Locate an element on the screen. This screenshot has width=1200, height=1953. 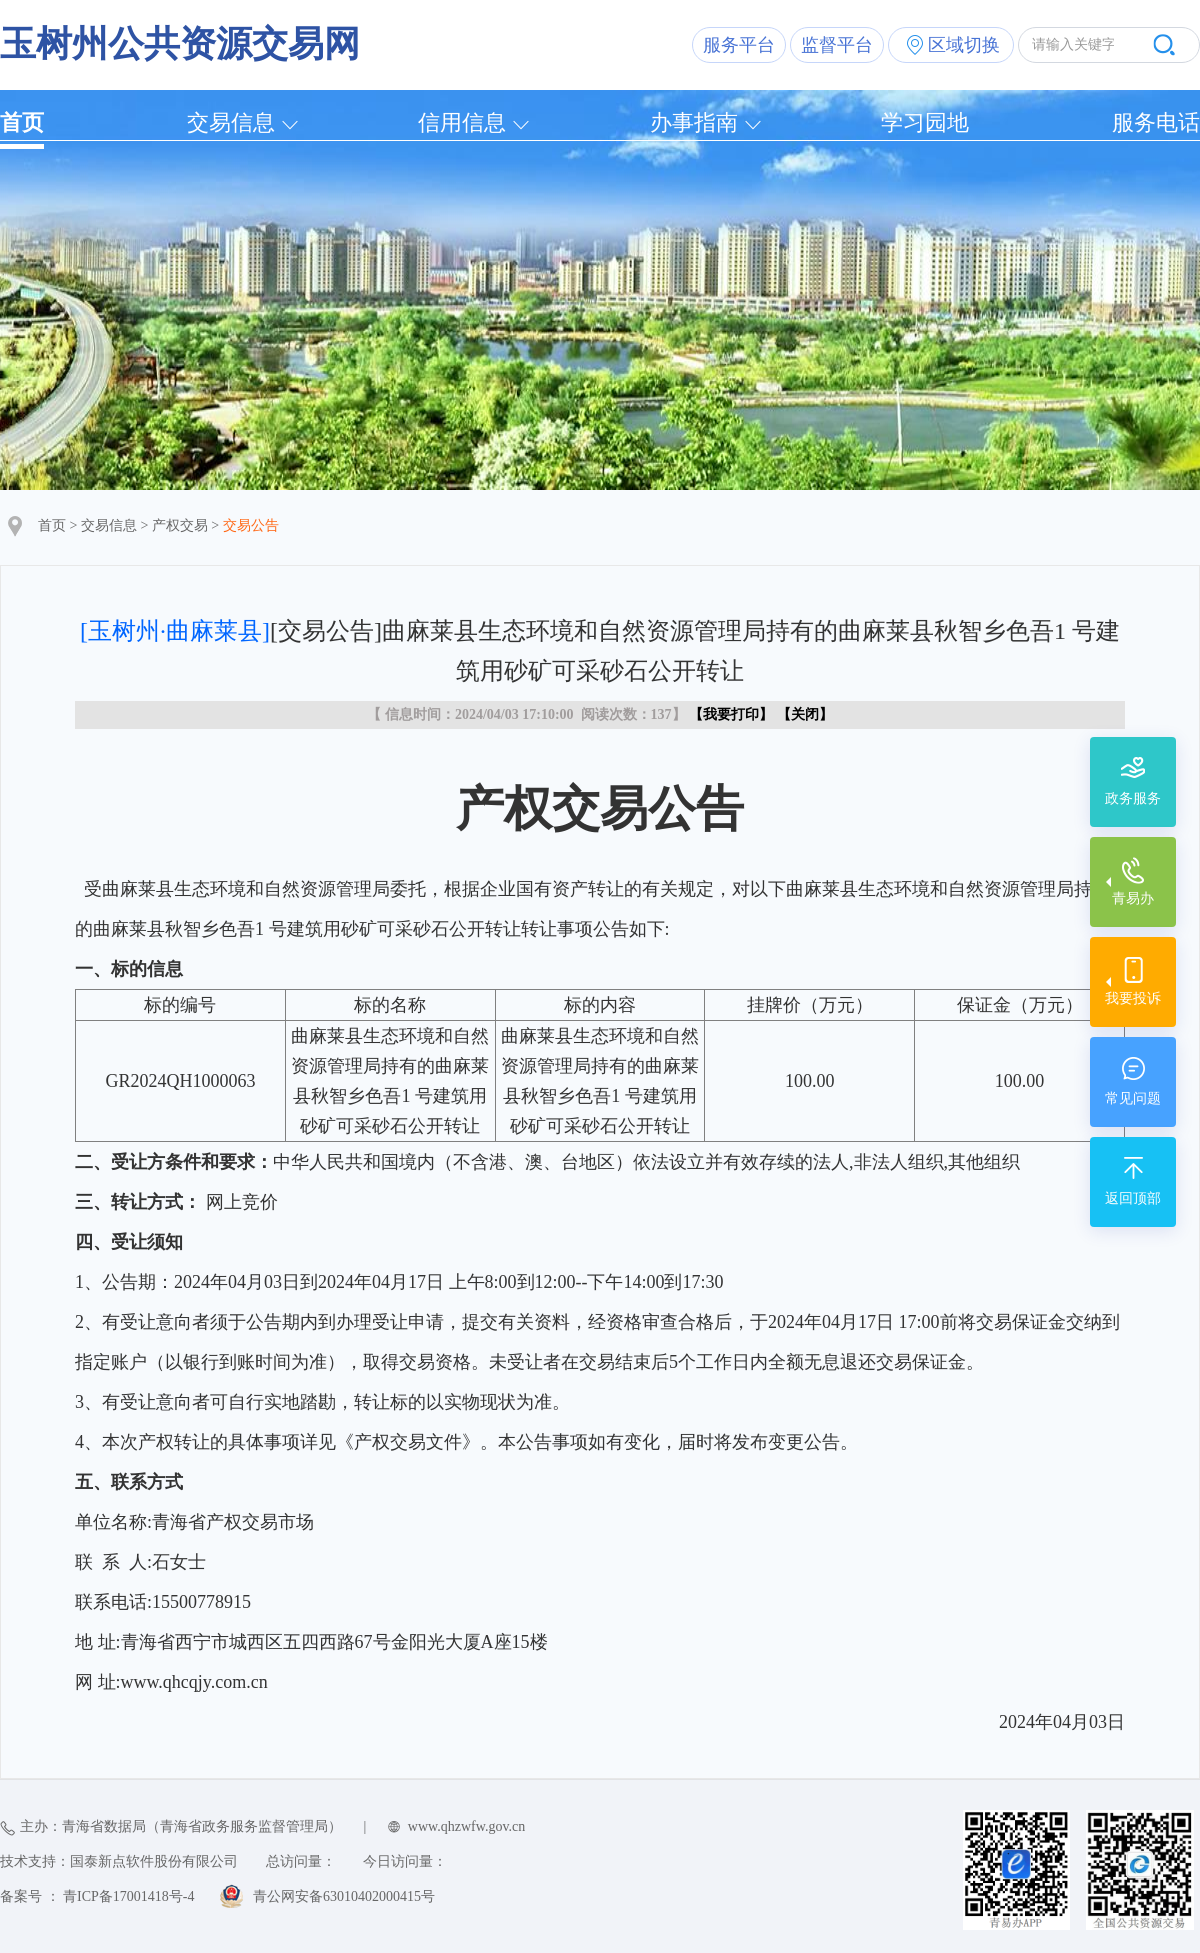
学习园地 is located at coordinates (925, 122).